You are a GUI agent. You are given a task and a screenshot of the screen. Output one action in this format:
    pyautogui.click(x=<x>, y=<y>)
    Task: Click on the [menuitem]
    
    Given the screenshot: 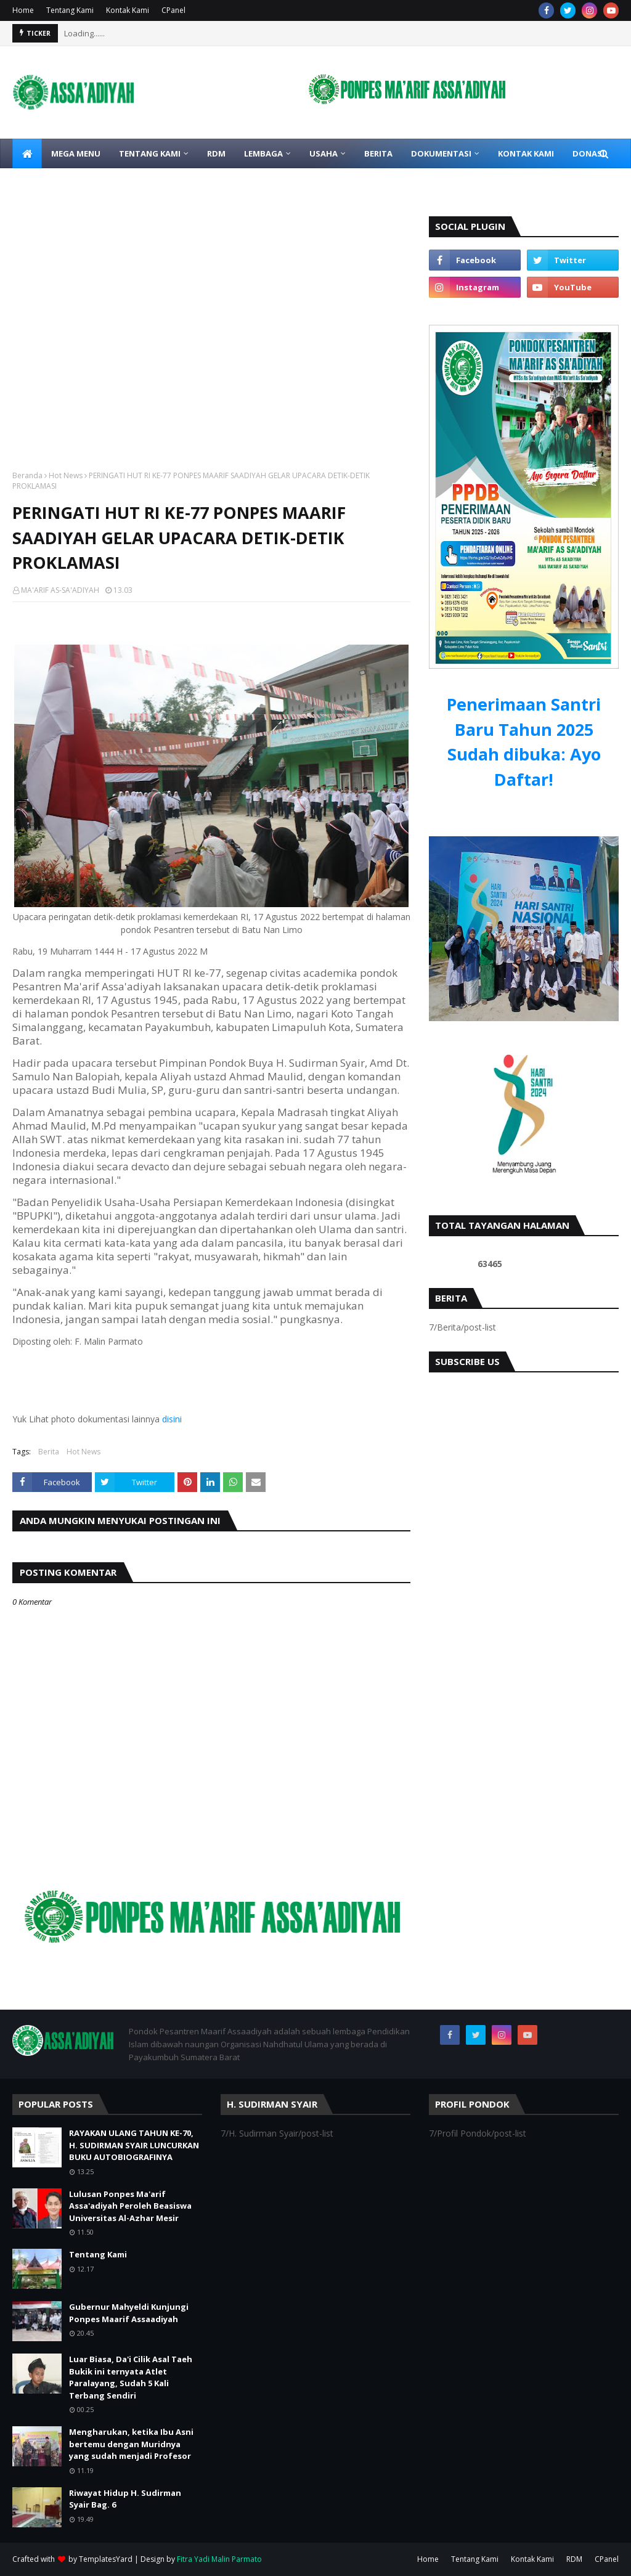 What is the action you would take?
    pyautogui.click(x=27, y=153)
    